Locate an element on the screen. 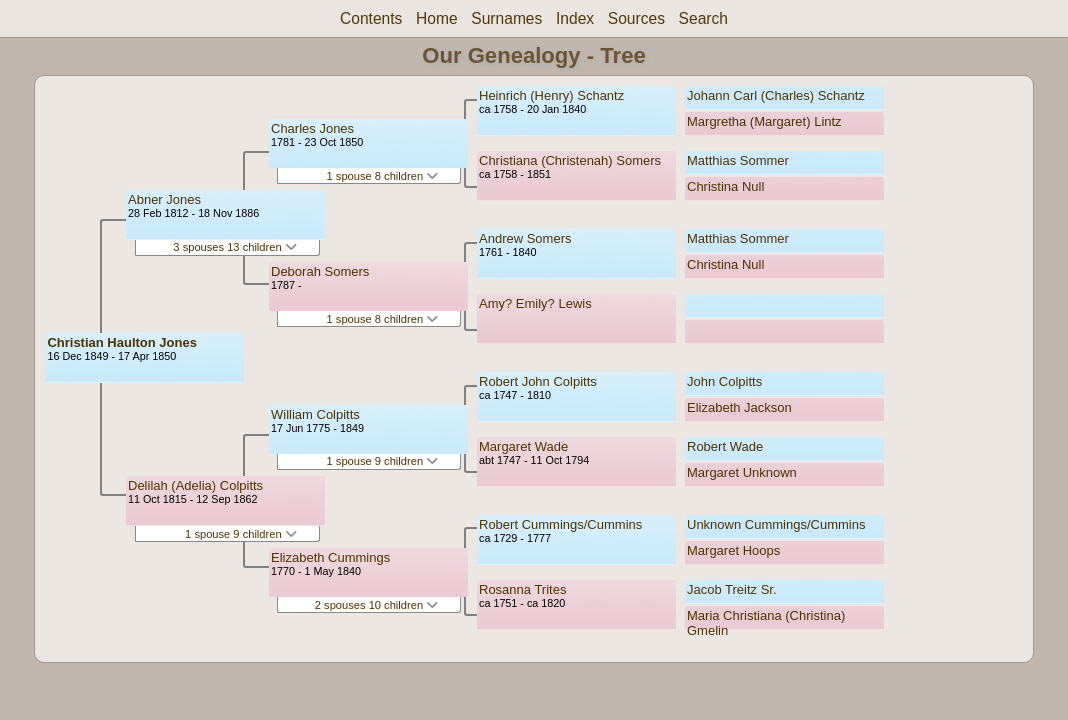 The height and width of the screenshot is (720, 1068). Index is located at coordinates (575, 18).